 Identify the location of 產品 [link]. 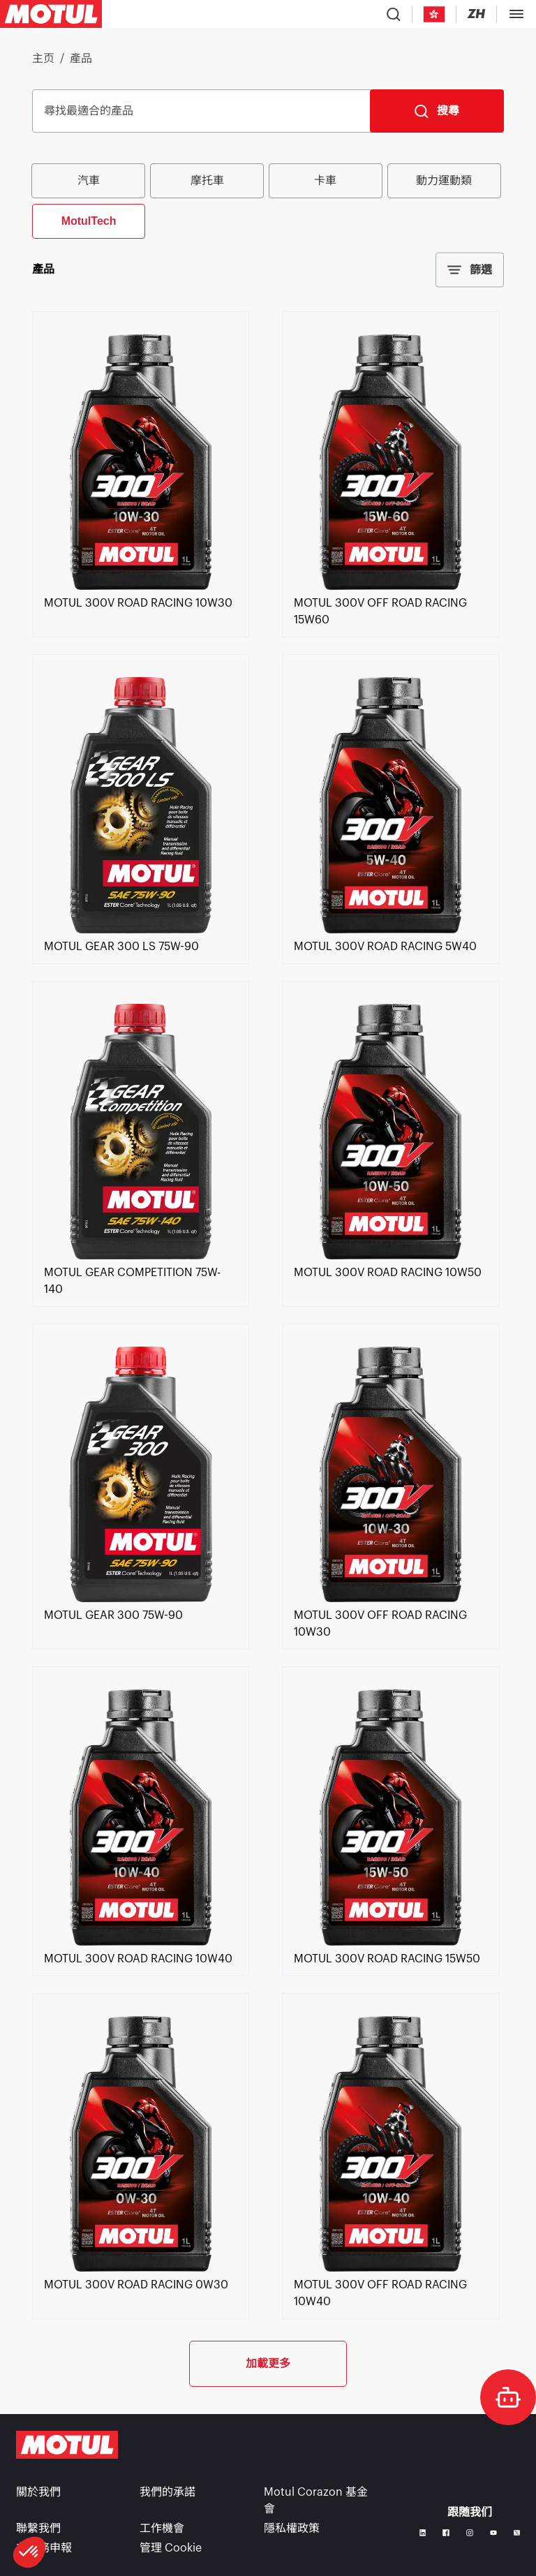
(81, 58).